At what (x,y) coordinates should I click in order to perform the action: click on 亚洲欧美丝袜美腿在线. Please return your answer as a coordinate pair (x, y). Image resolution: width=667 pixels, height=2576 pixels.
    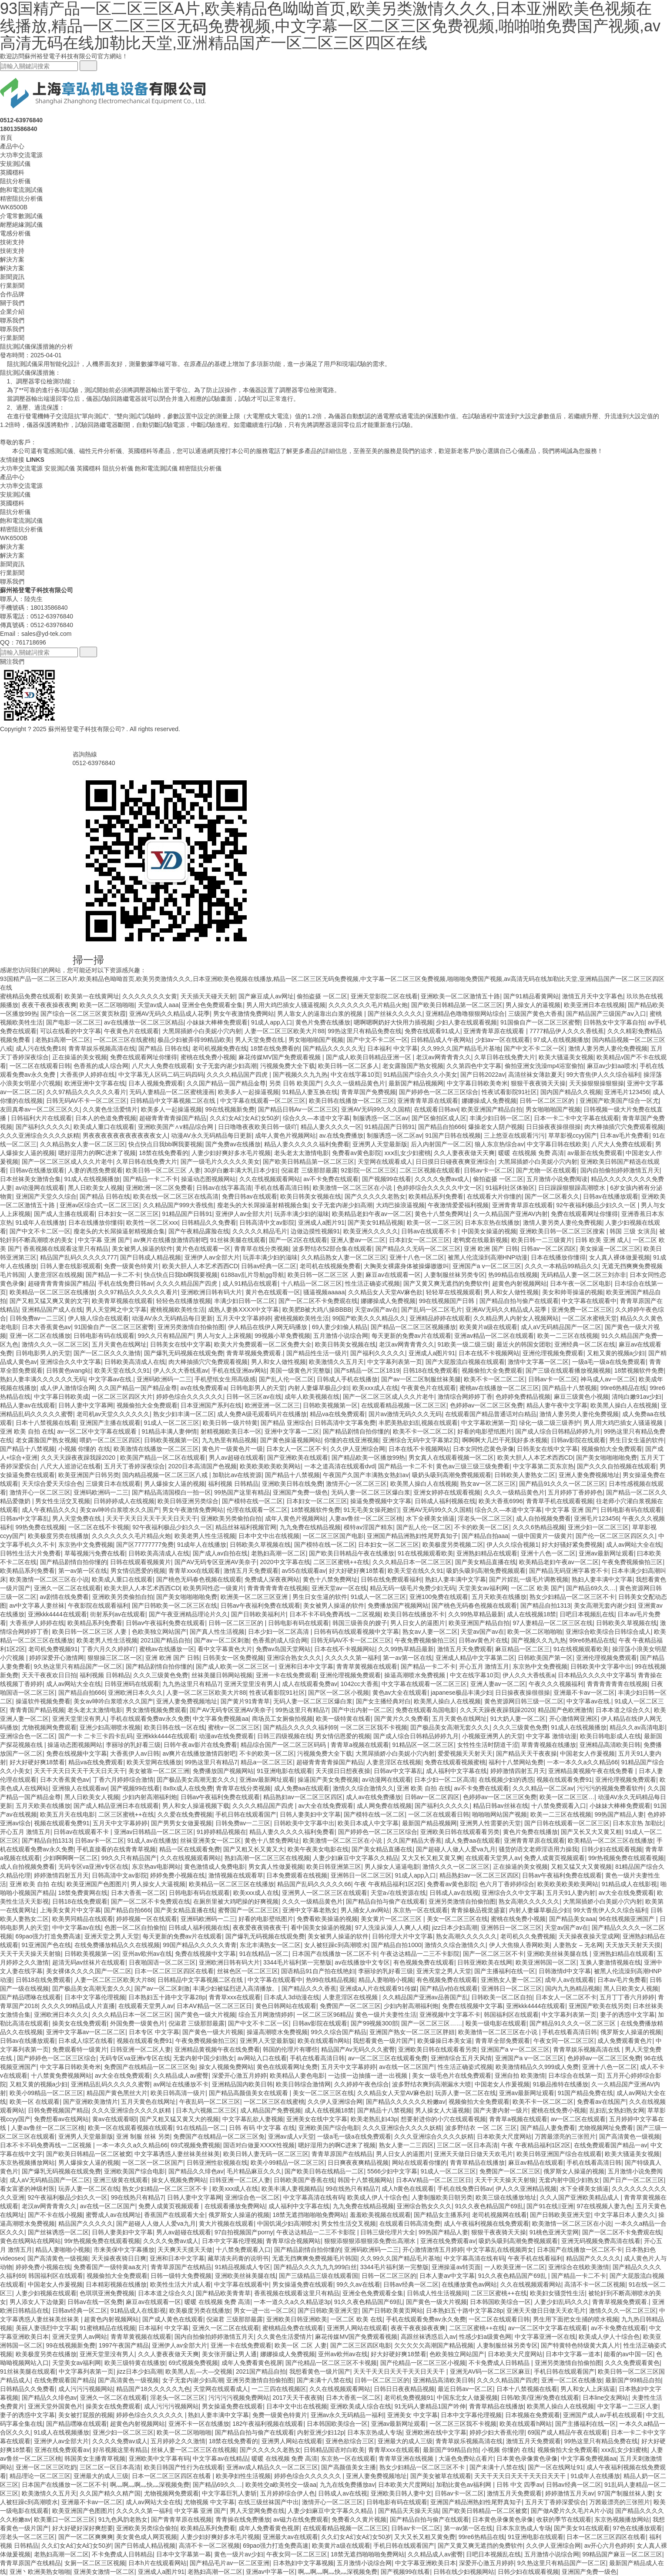
    Looking at the image, I should click on (558, 1953).